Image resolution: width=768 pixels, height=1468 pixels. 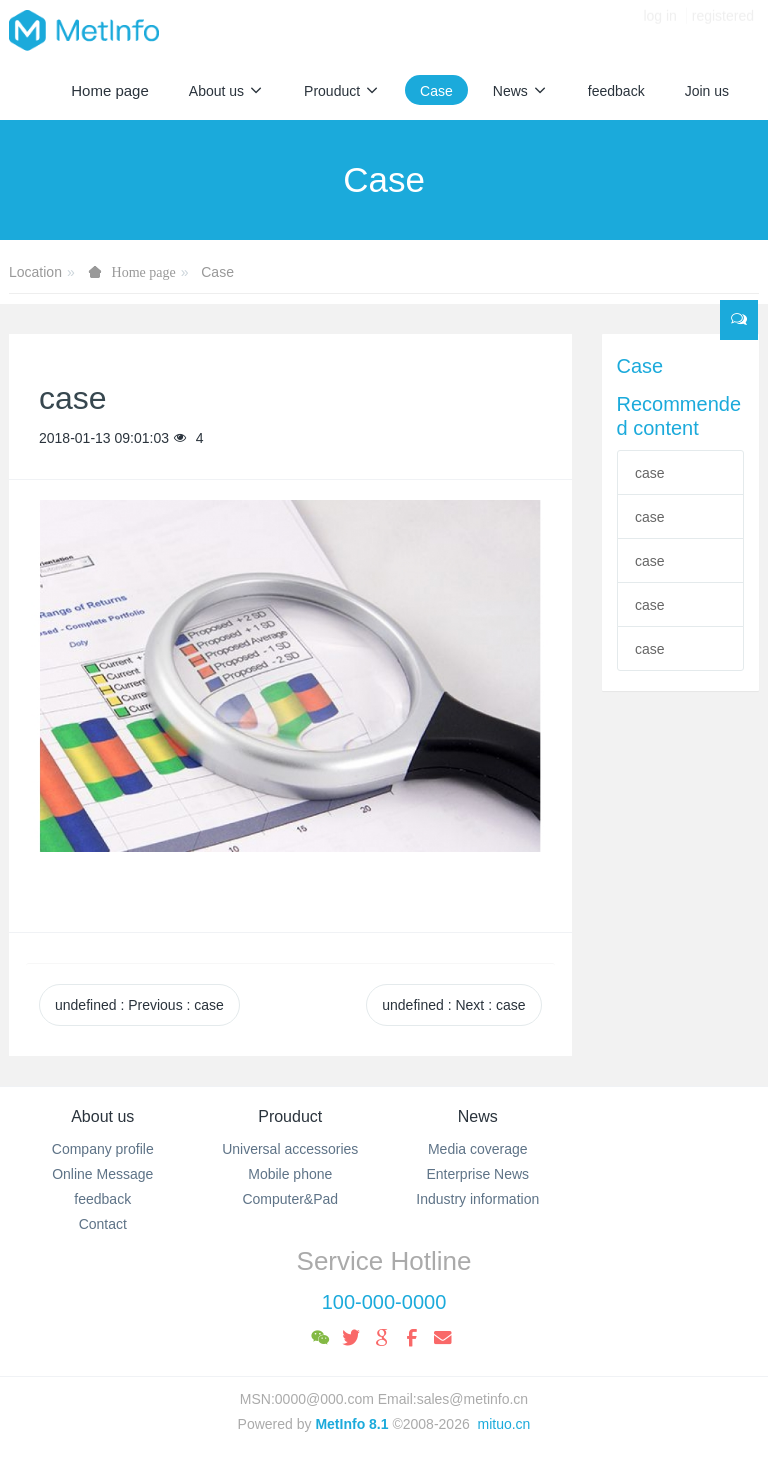 I want to click on Enterprise News, so click(x=477, y=1174).